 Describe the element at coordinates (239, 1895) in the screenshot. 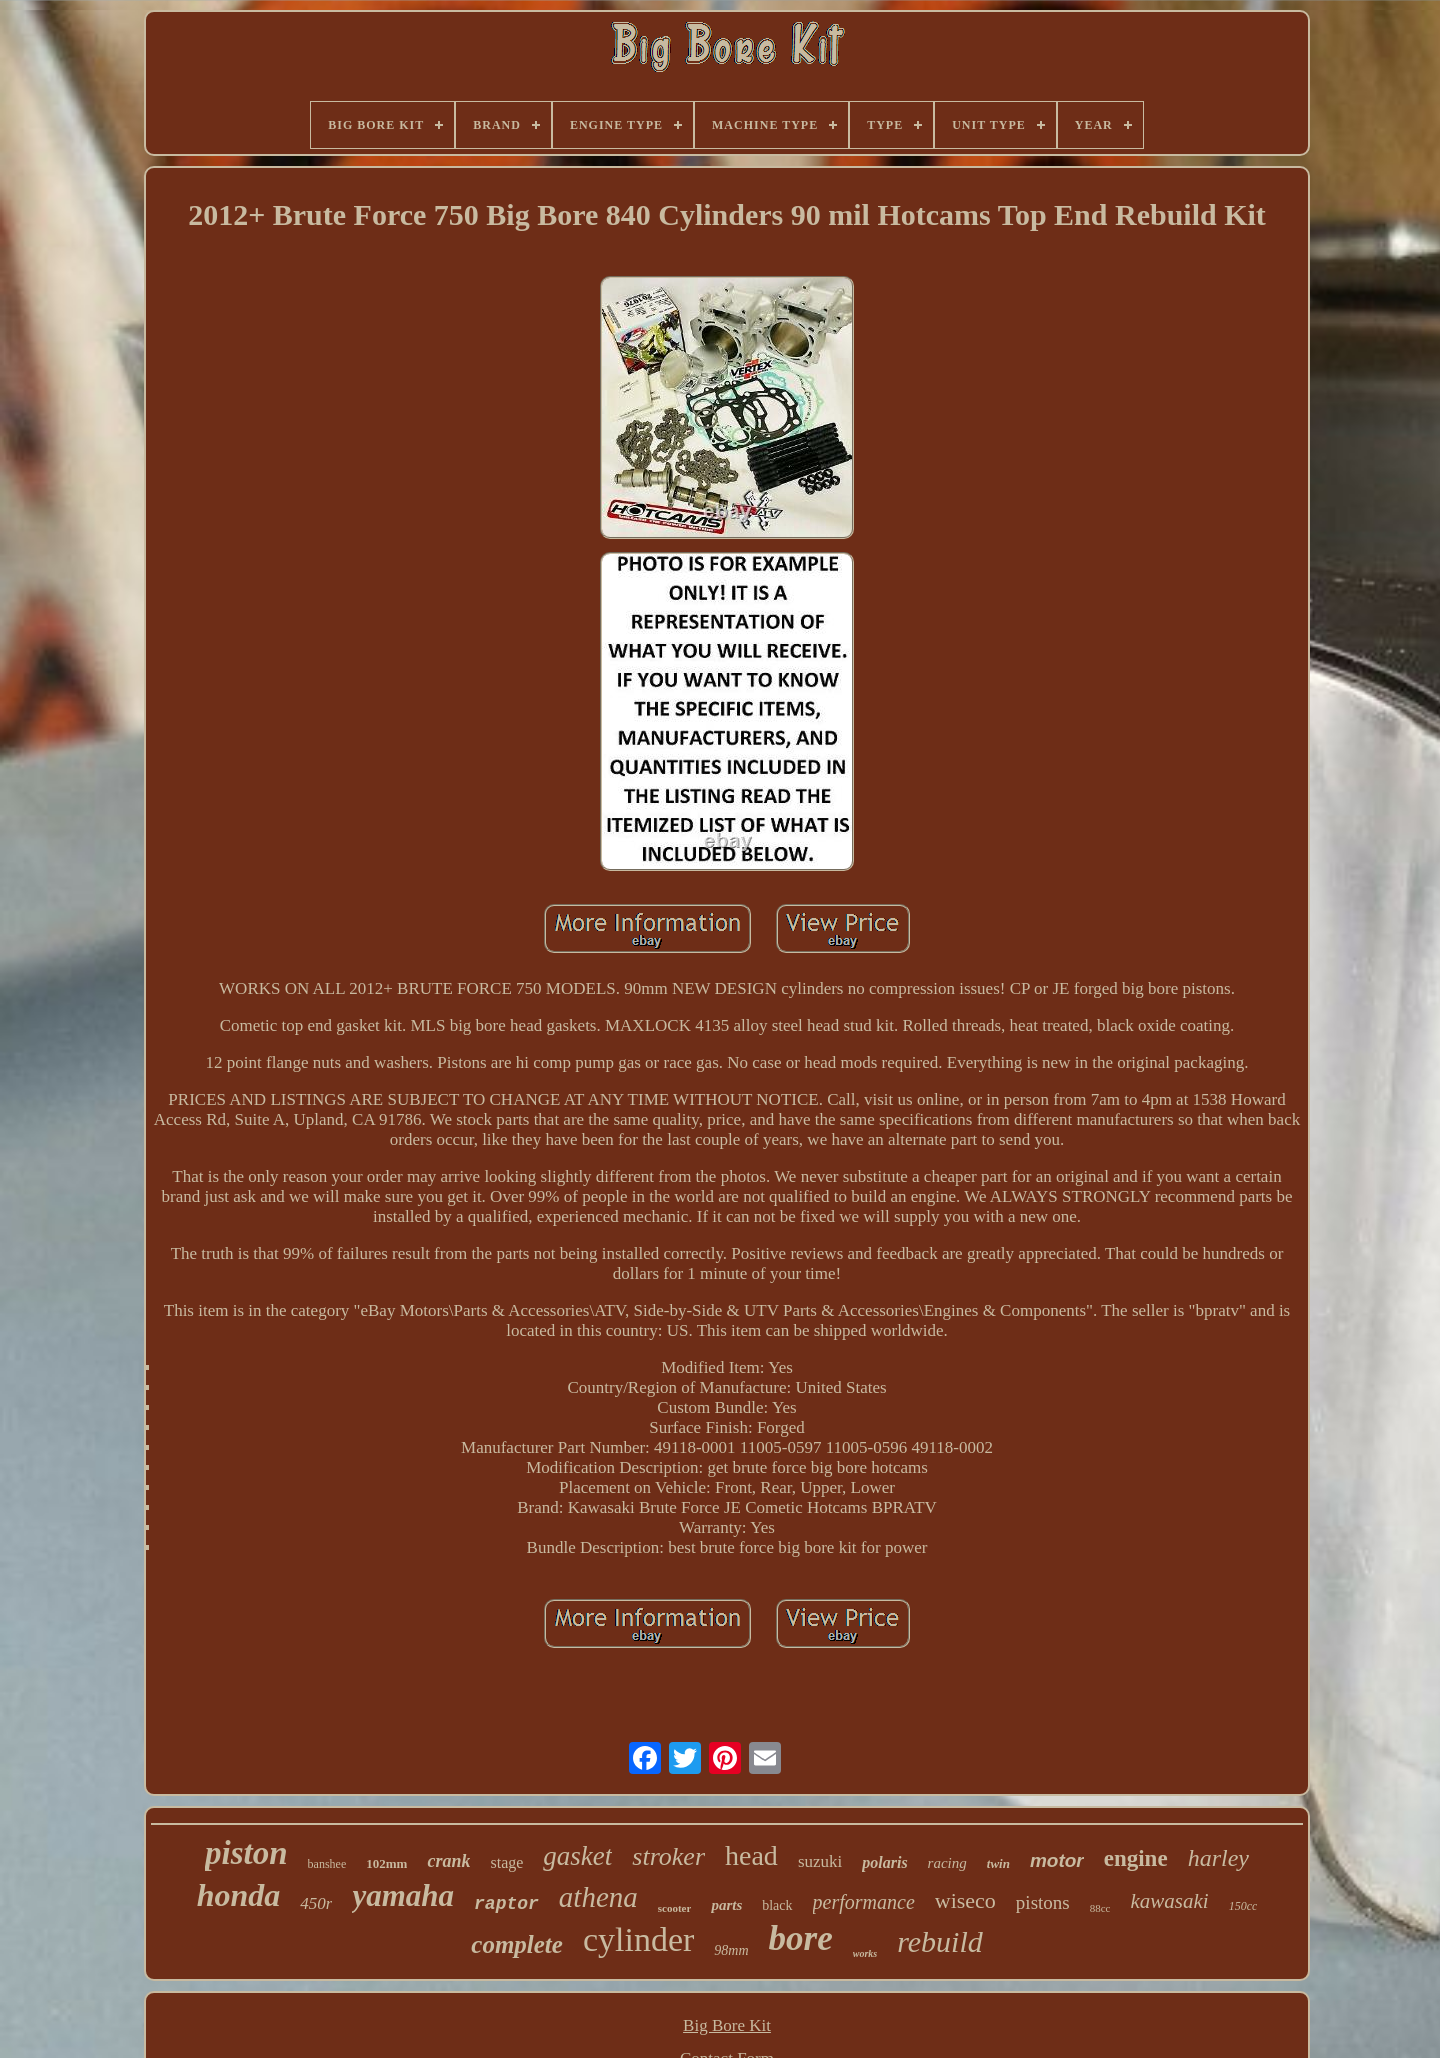

I see `honda` at that location.